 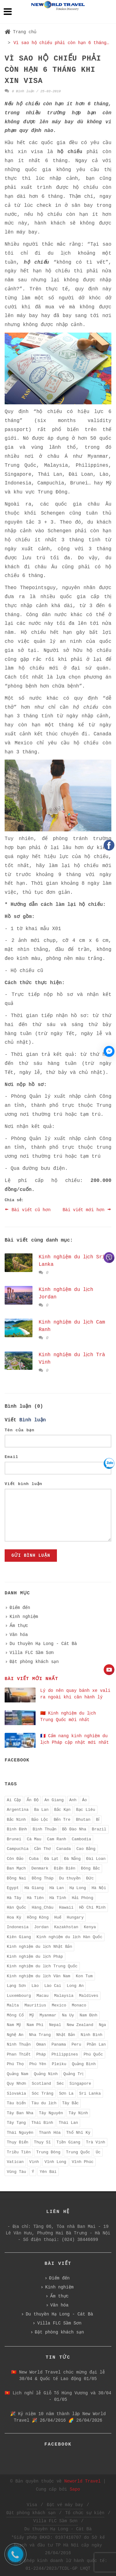 What do you see at coordinates (23, 1484) in the screenshot?
I see `Viết bình luận` at bounding box center [23, 1484].